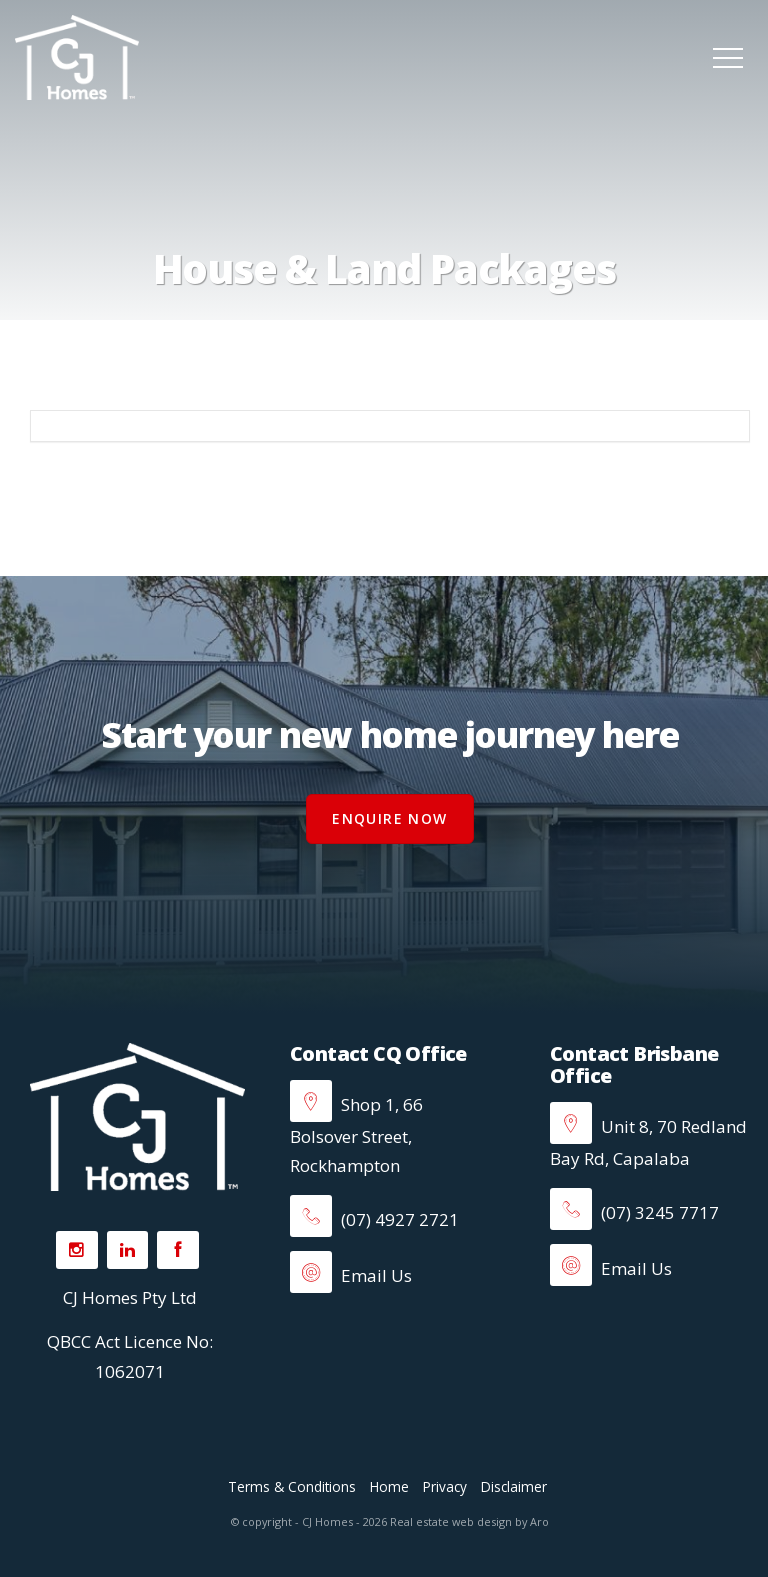  What do you see at coordinates (77, 1250) in the screenshot?
I see `[Instagram page]` at bounding box center [77, 1250].